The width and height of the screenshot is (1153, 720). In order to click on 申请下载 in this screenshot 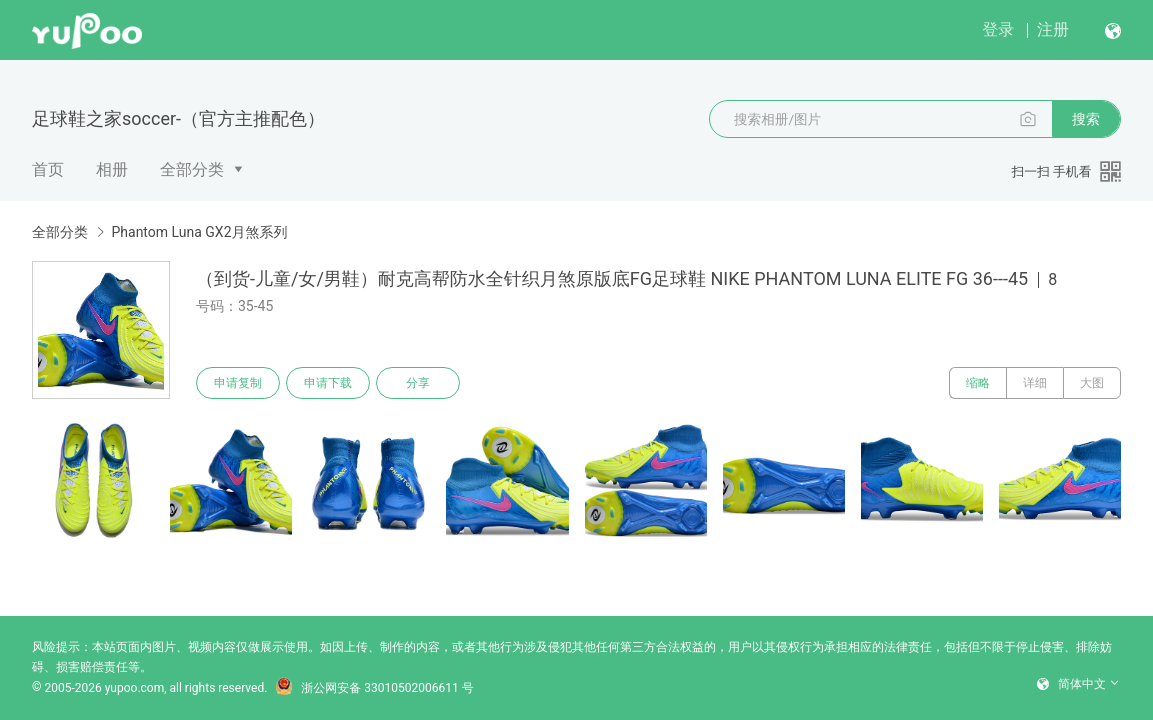, I will do `click(328, 383)`.